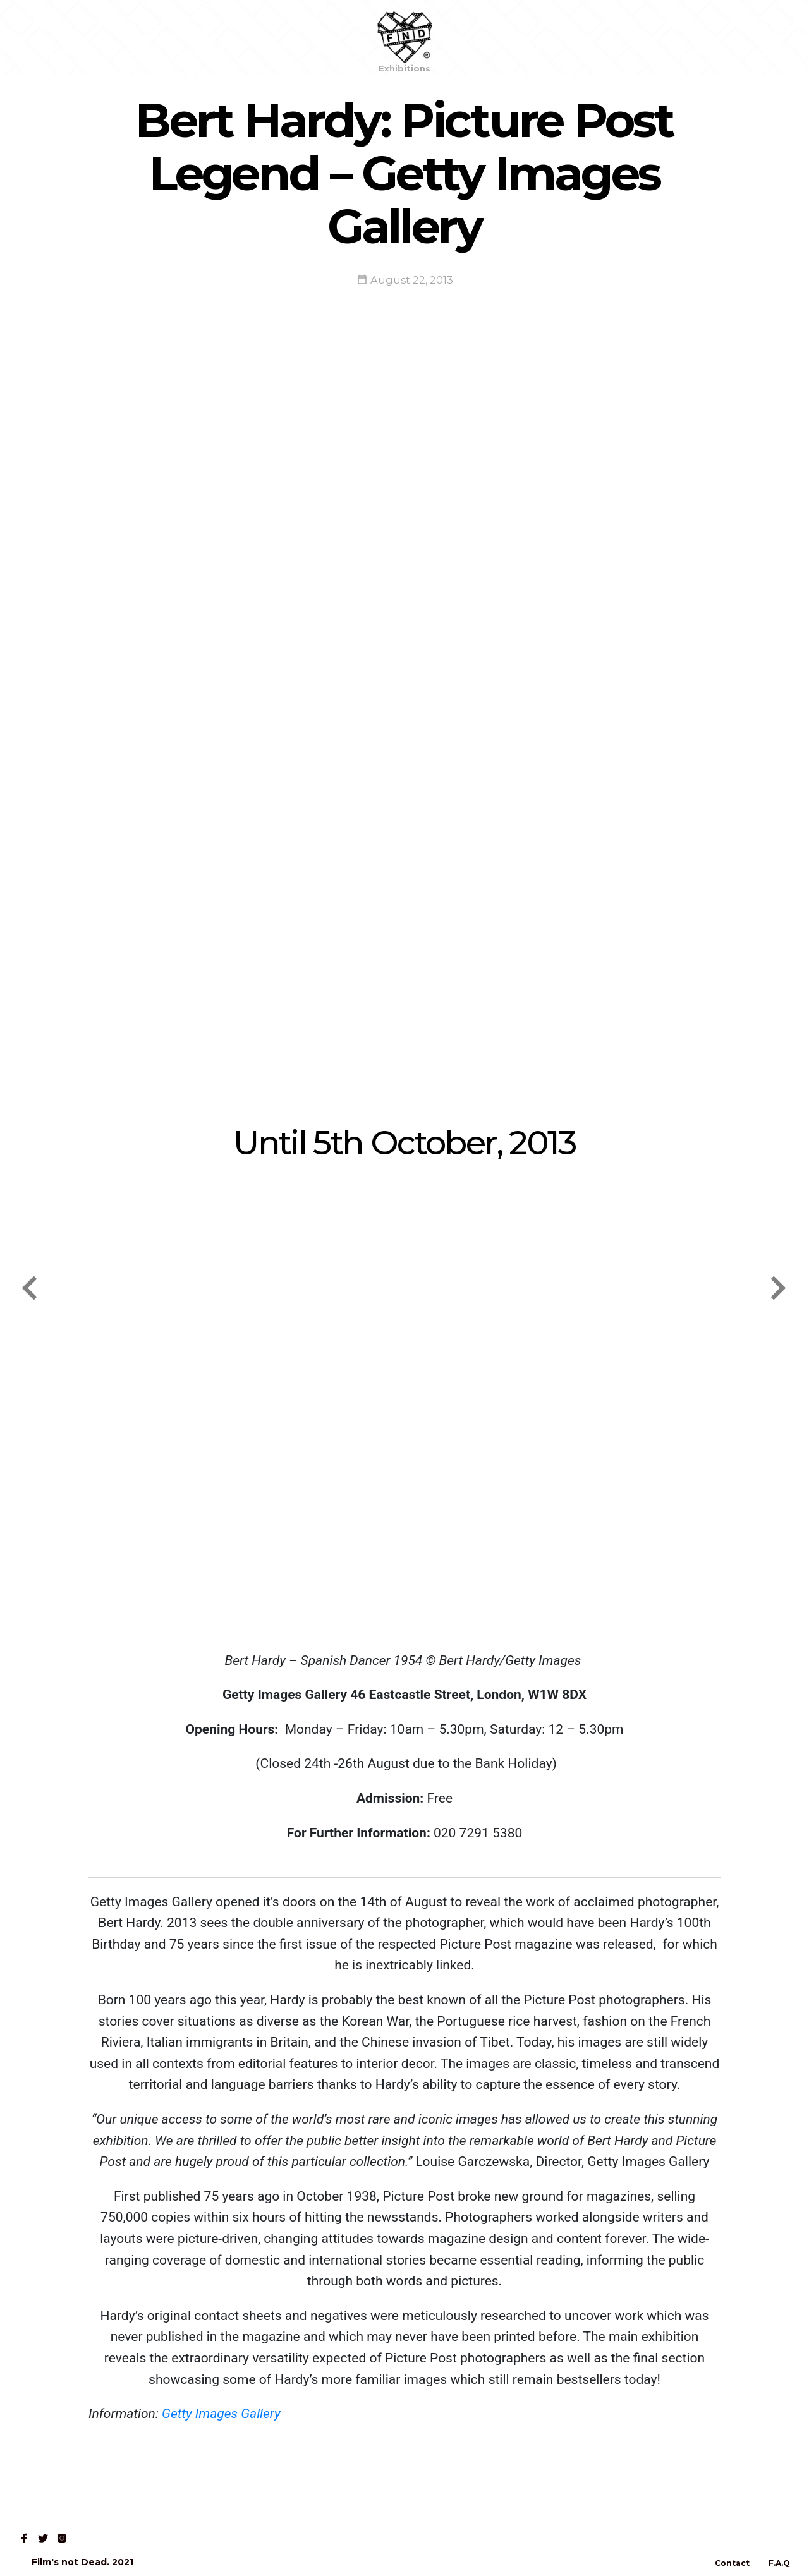 The image size is (809, 2576). Describe the element at coordinates (779, 2563) in the screenshot. I see `F.A.Q` at that location.